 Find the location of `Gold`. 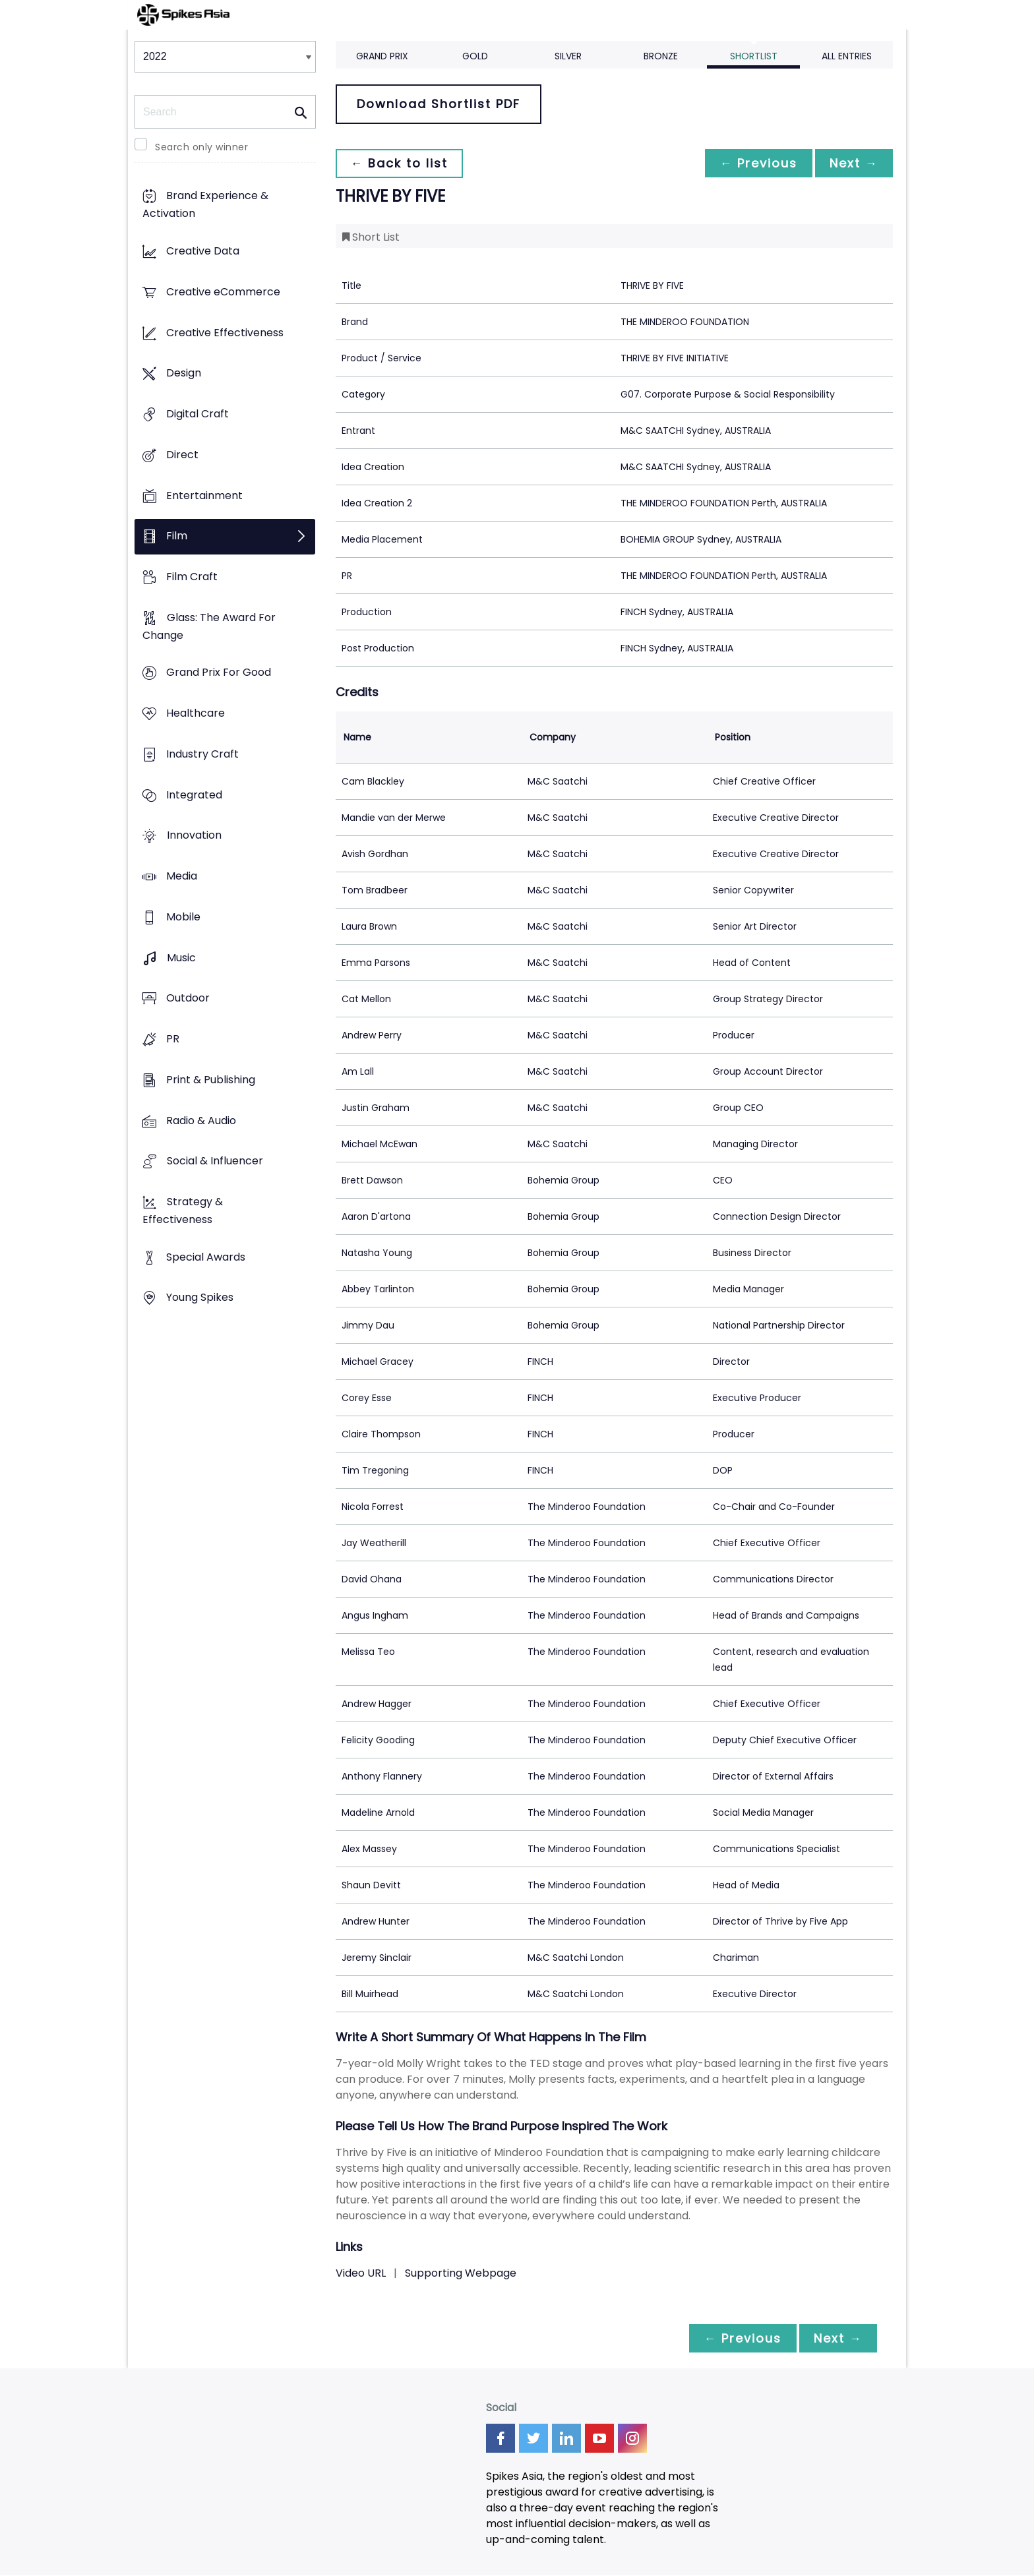

Gold is located at coordinates (475, 56).